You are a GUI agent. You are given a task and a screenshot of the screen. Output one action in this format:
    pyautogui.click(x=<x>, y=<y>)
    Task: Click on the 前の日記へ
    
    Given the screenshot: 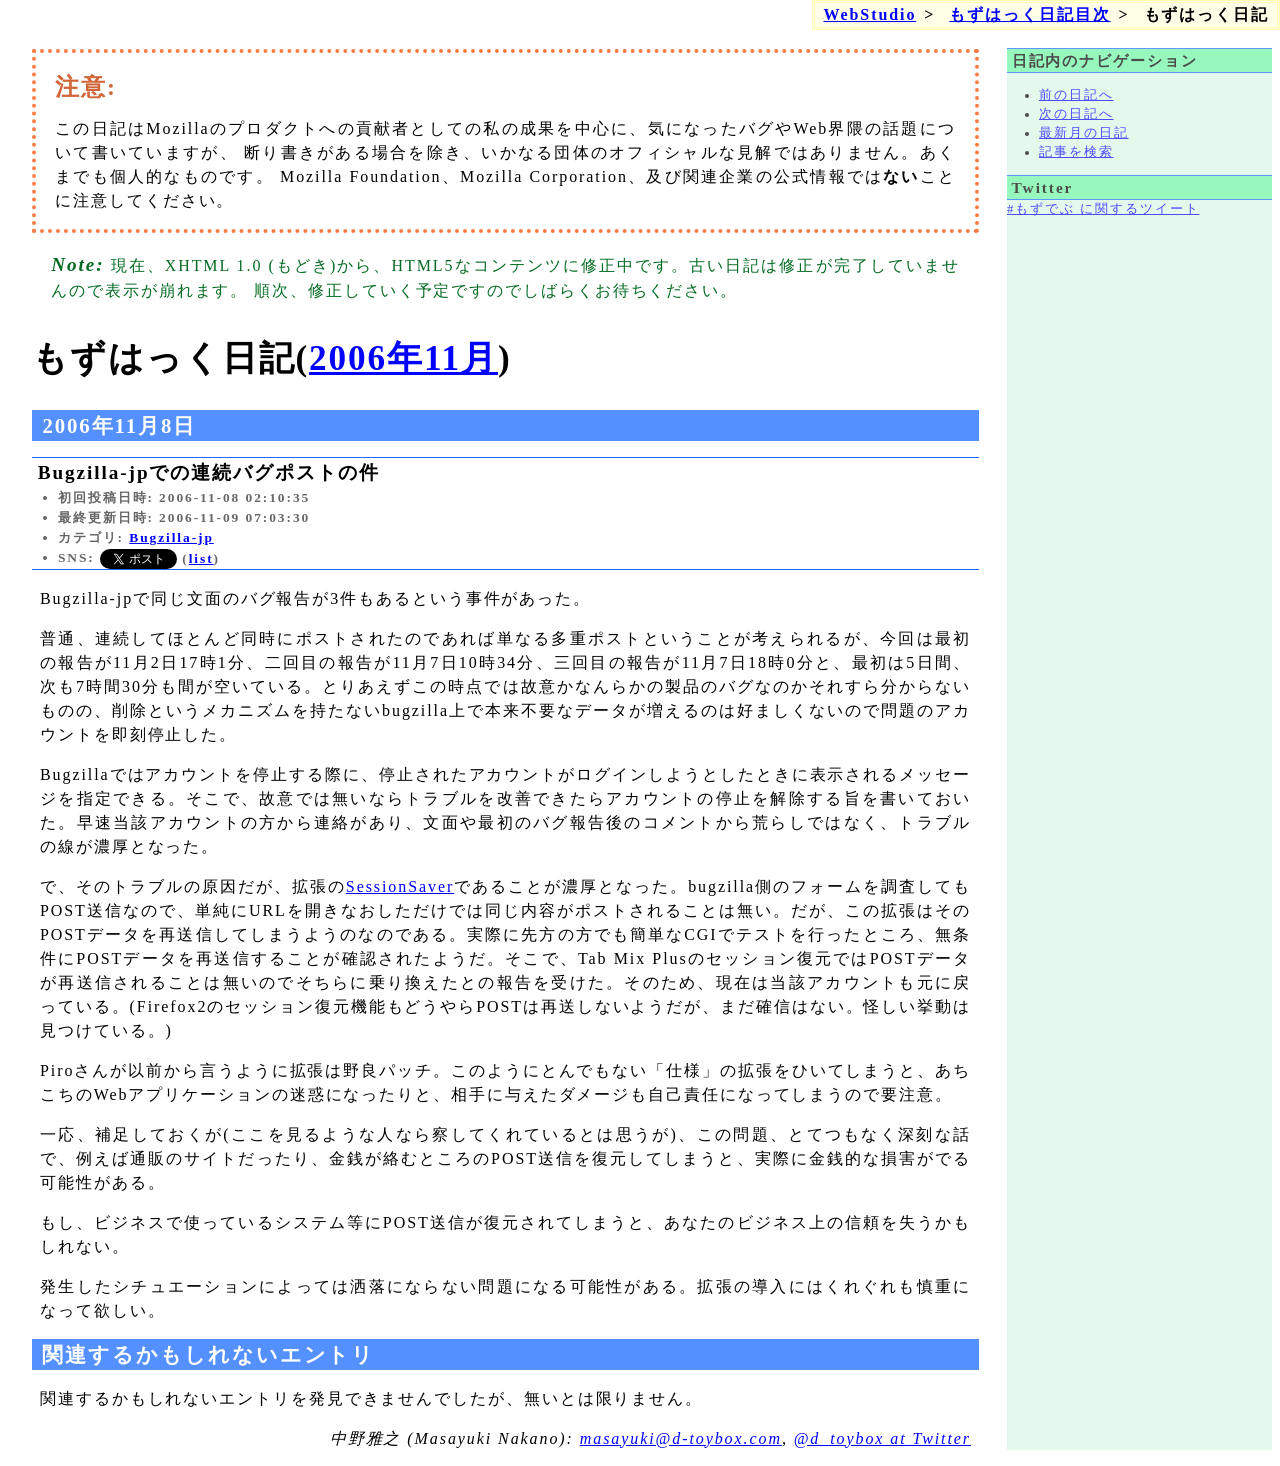 What is the action you would take?
    pyautogui.click(x=1076, y=95)
    